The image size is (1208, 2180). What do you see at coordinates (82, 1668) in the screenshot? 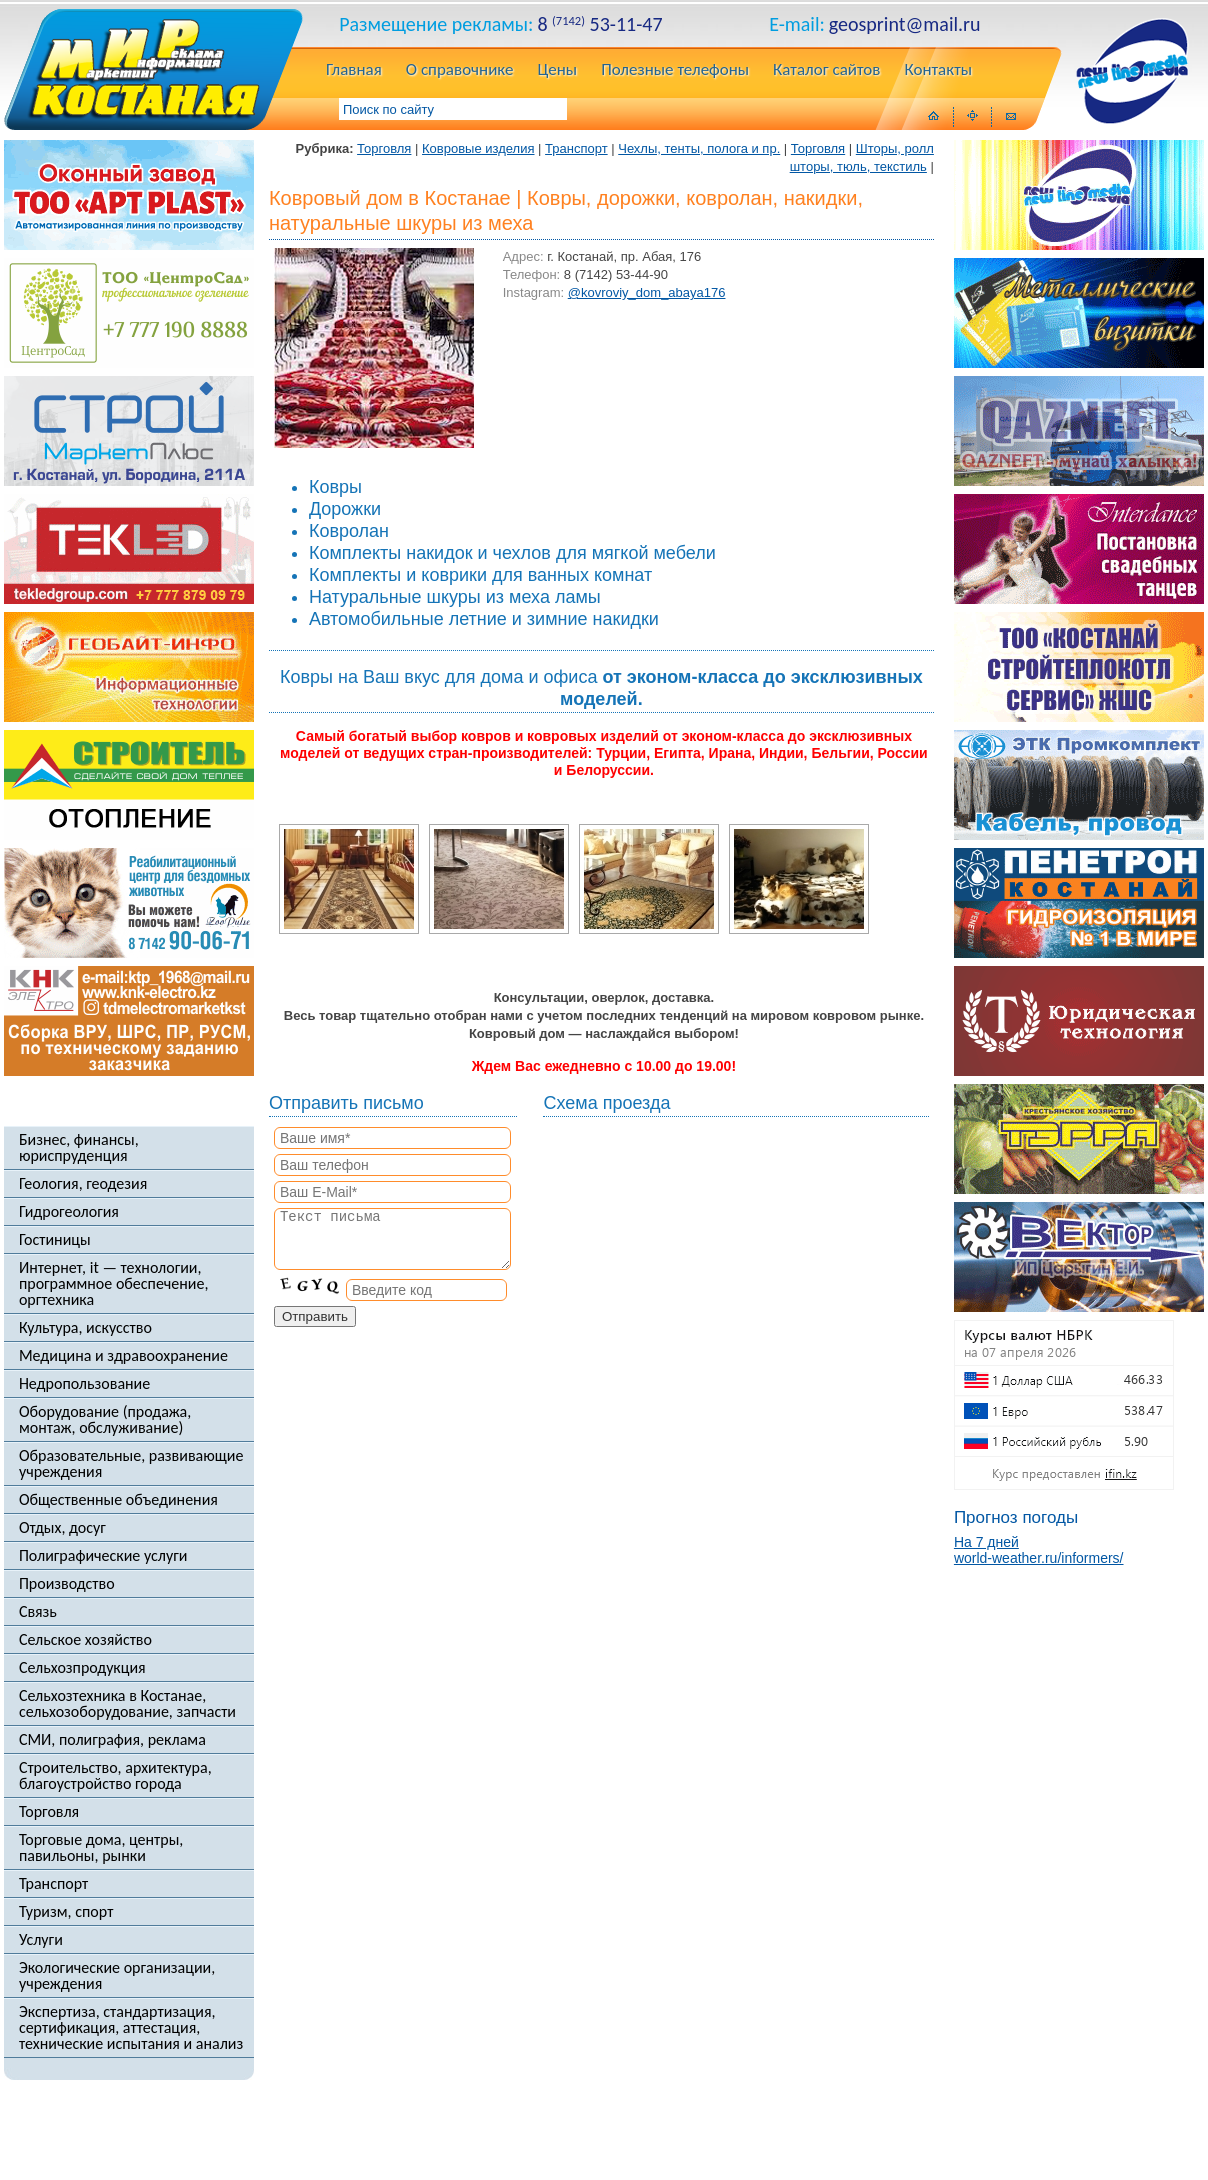
I see `Сельхозпродукция` at bounding box center [82, 1668].